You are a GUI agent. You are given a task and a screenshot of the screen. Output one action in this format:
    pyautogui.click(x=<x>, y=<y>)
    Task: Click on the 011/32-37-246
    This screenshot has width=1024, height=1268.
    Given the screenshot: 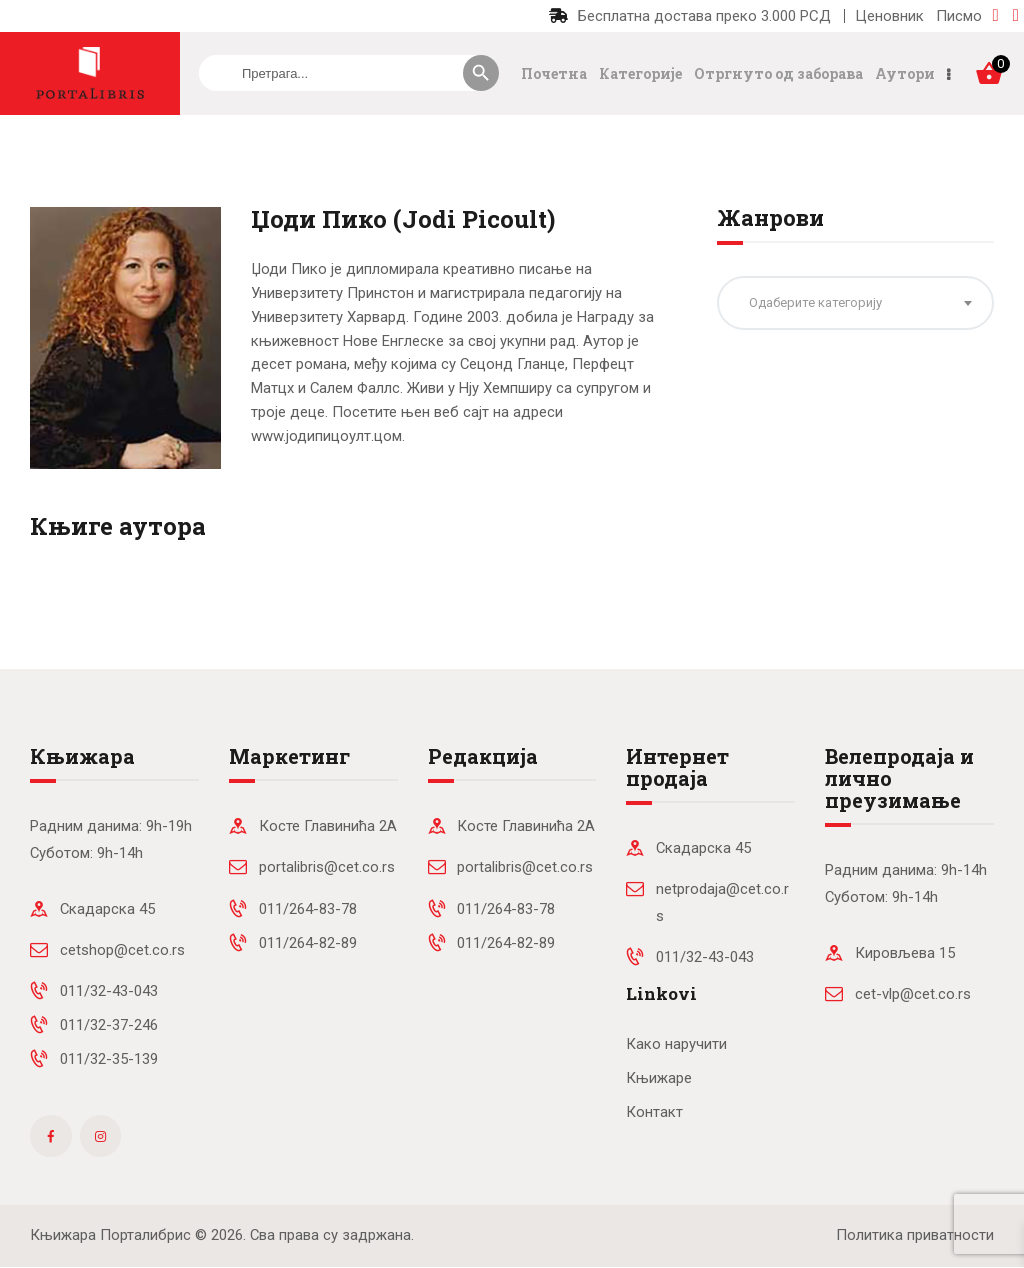 What is the action you would take?
    pyautogui.click(x=109, y=1025)
    